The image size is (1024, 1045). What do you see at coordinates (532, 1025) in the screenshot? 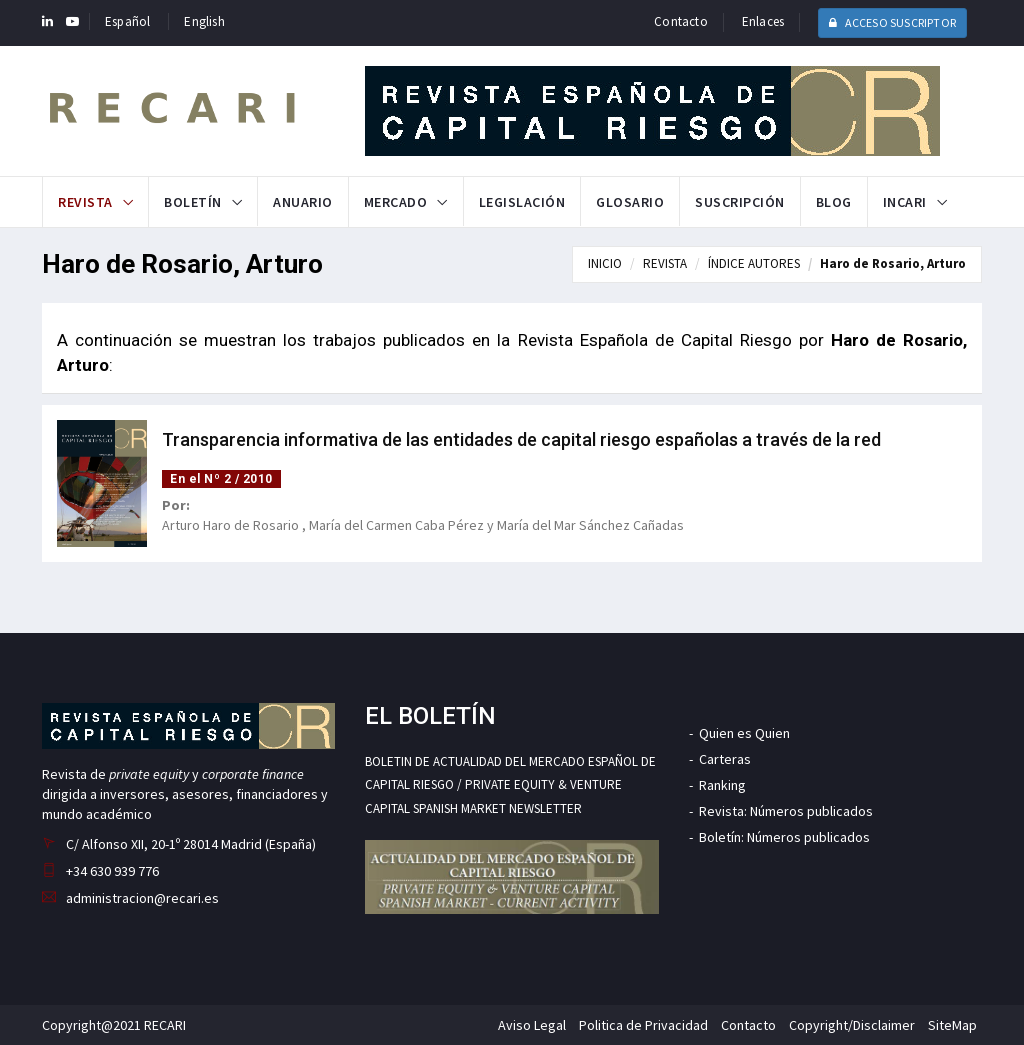
I see `Aviso Legal` at bounding box center [532, 1025].